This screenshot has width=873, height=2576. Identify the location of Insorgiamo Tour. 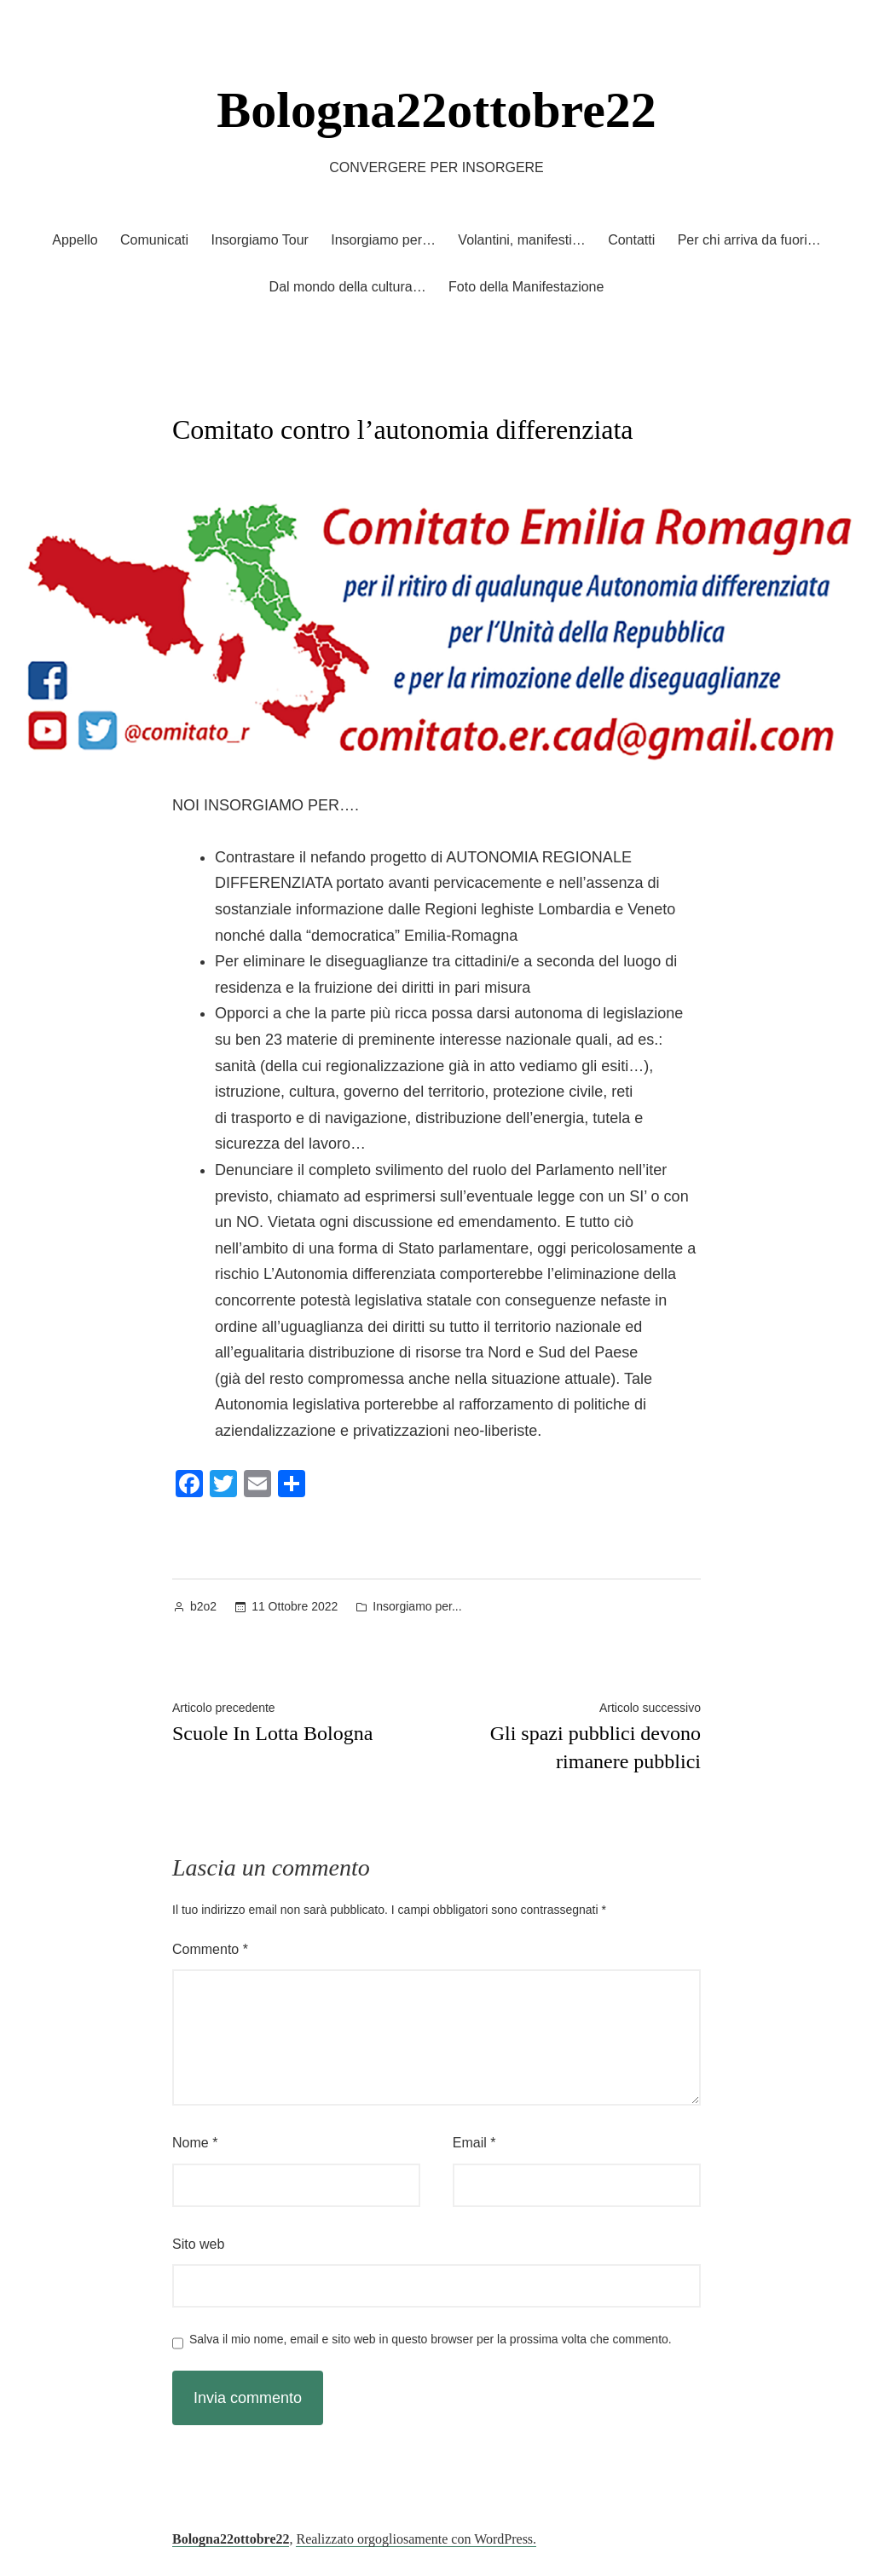
(259, 240).